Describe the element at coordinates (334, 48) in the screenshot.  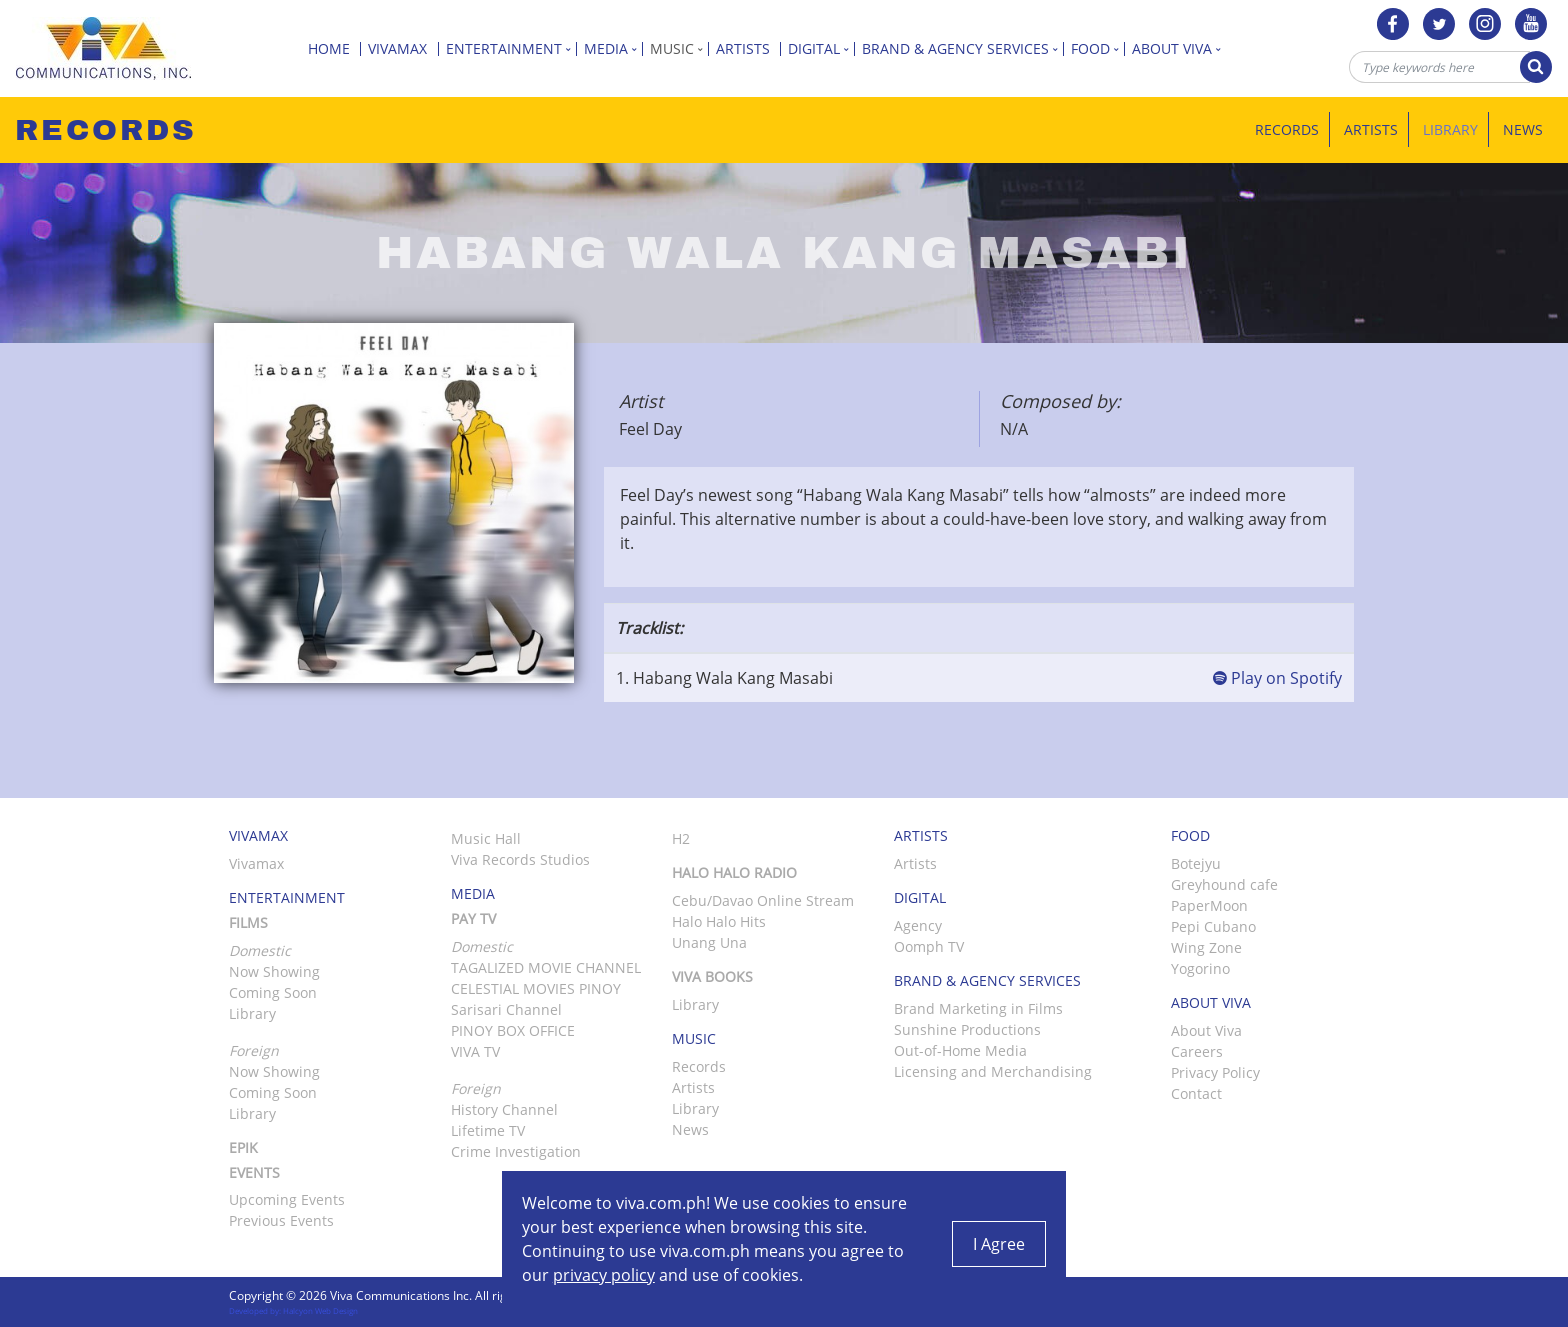
I see `Home` at that location.